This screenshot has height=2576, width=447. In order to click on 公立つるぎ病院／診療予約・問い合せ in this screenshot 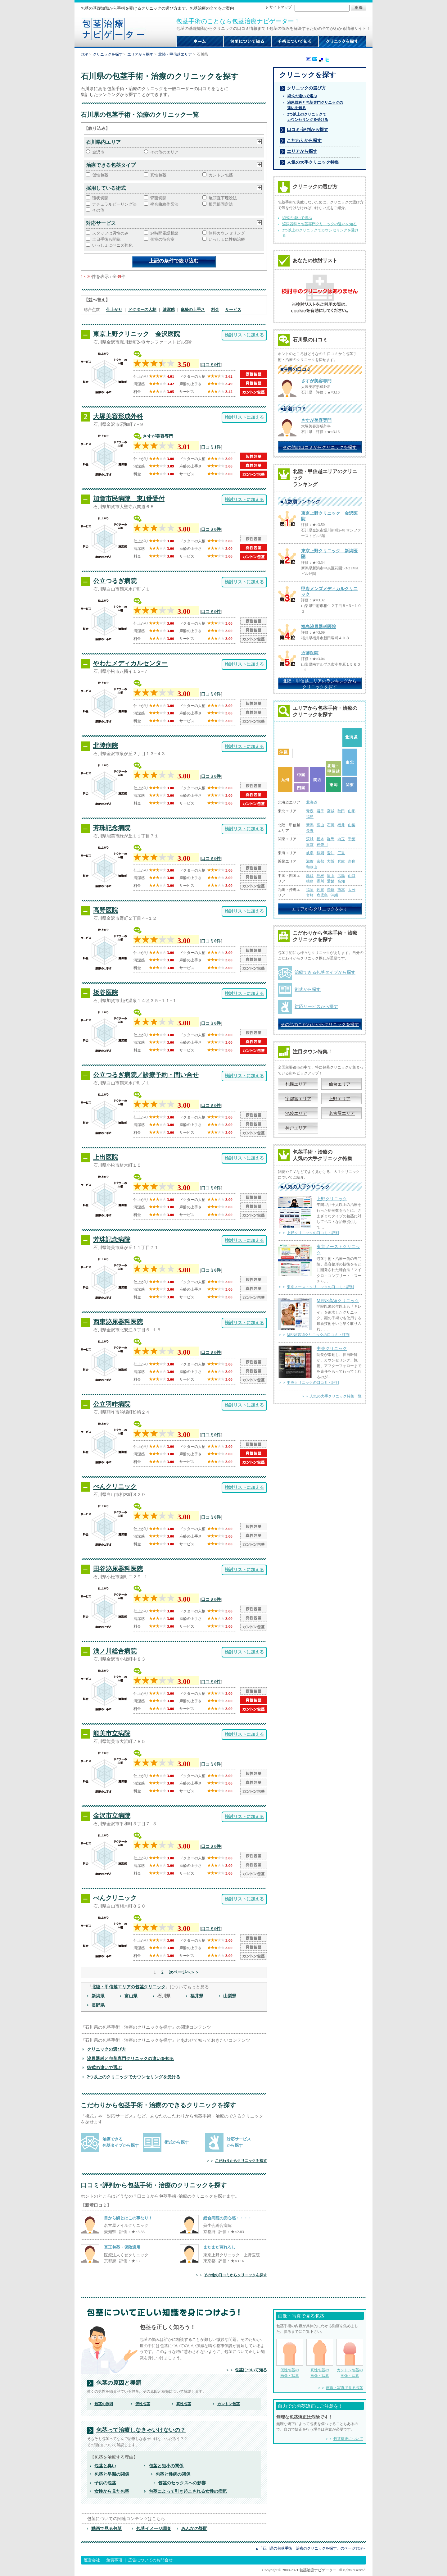, I will do `click(146, 1074)`.